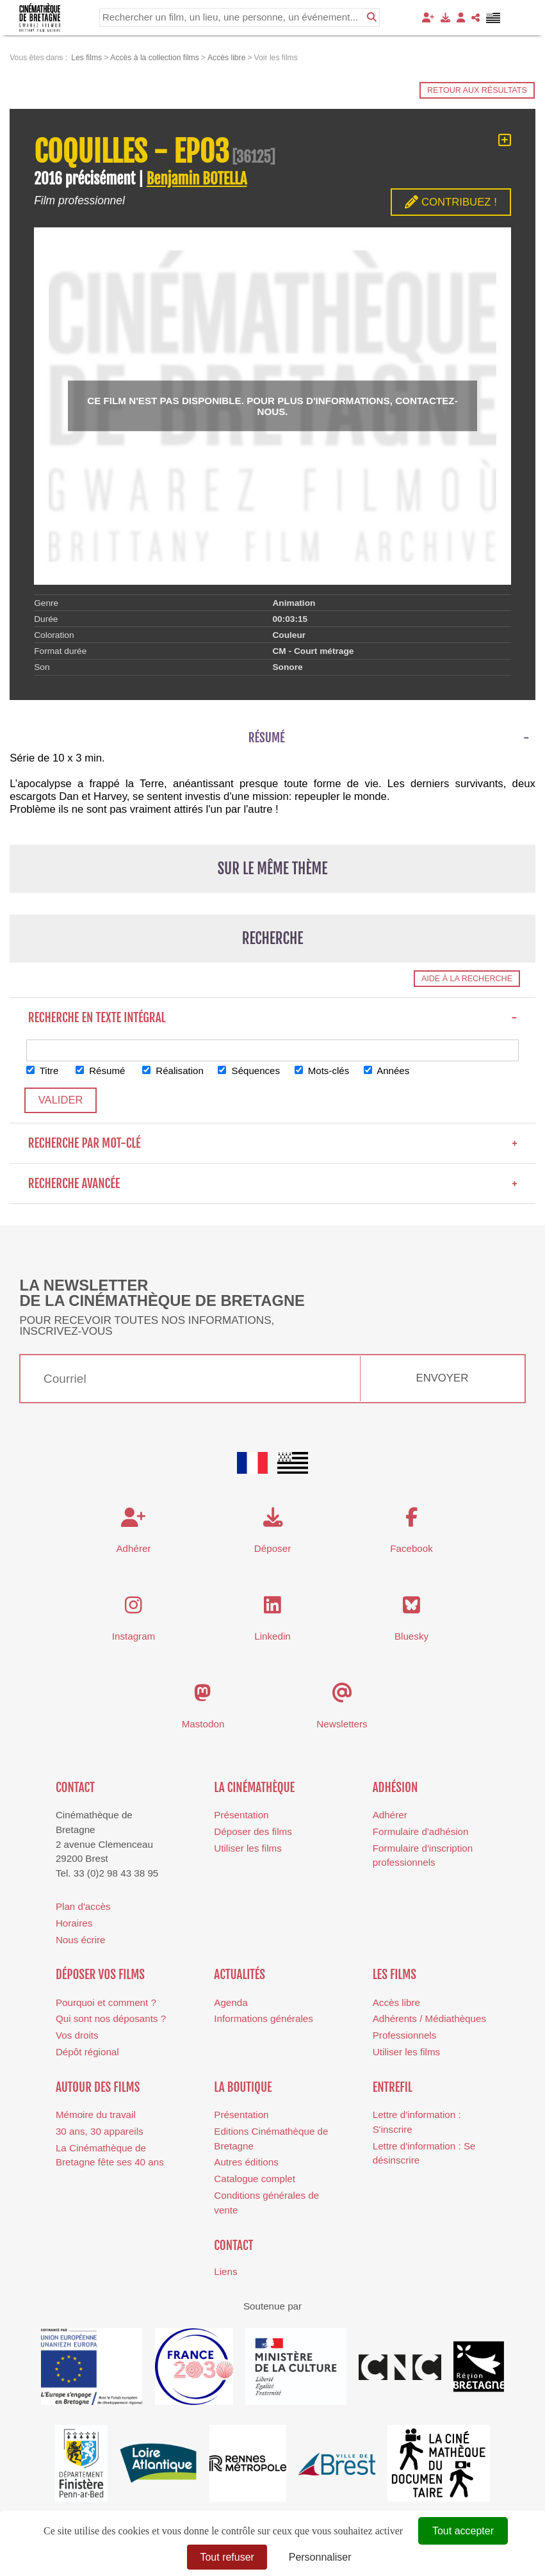  I want to click on Accès libre, so click(396, 2002).